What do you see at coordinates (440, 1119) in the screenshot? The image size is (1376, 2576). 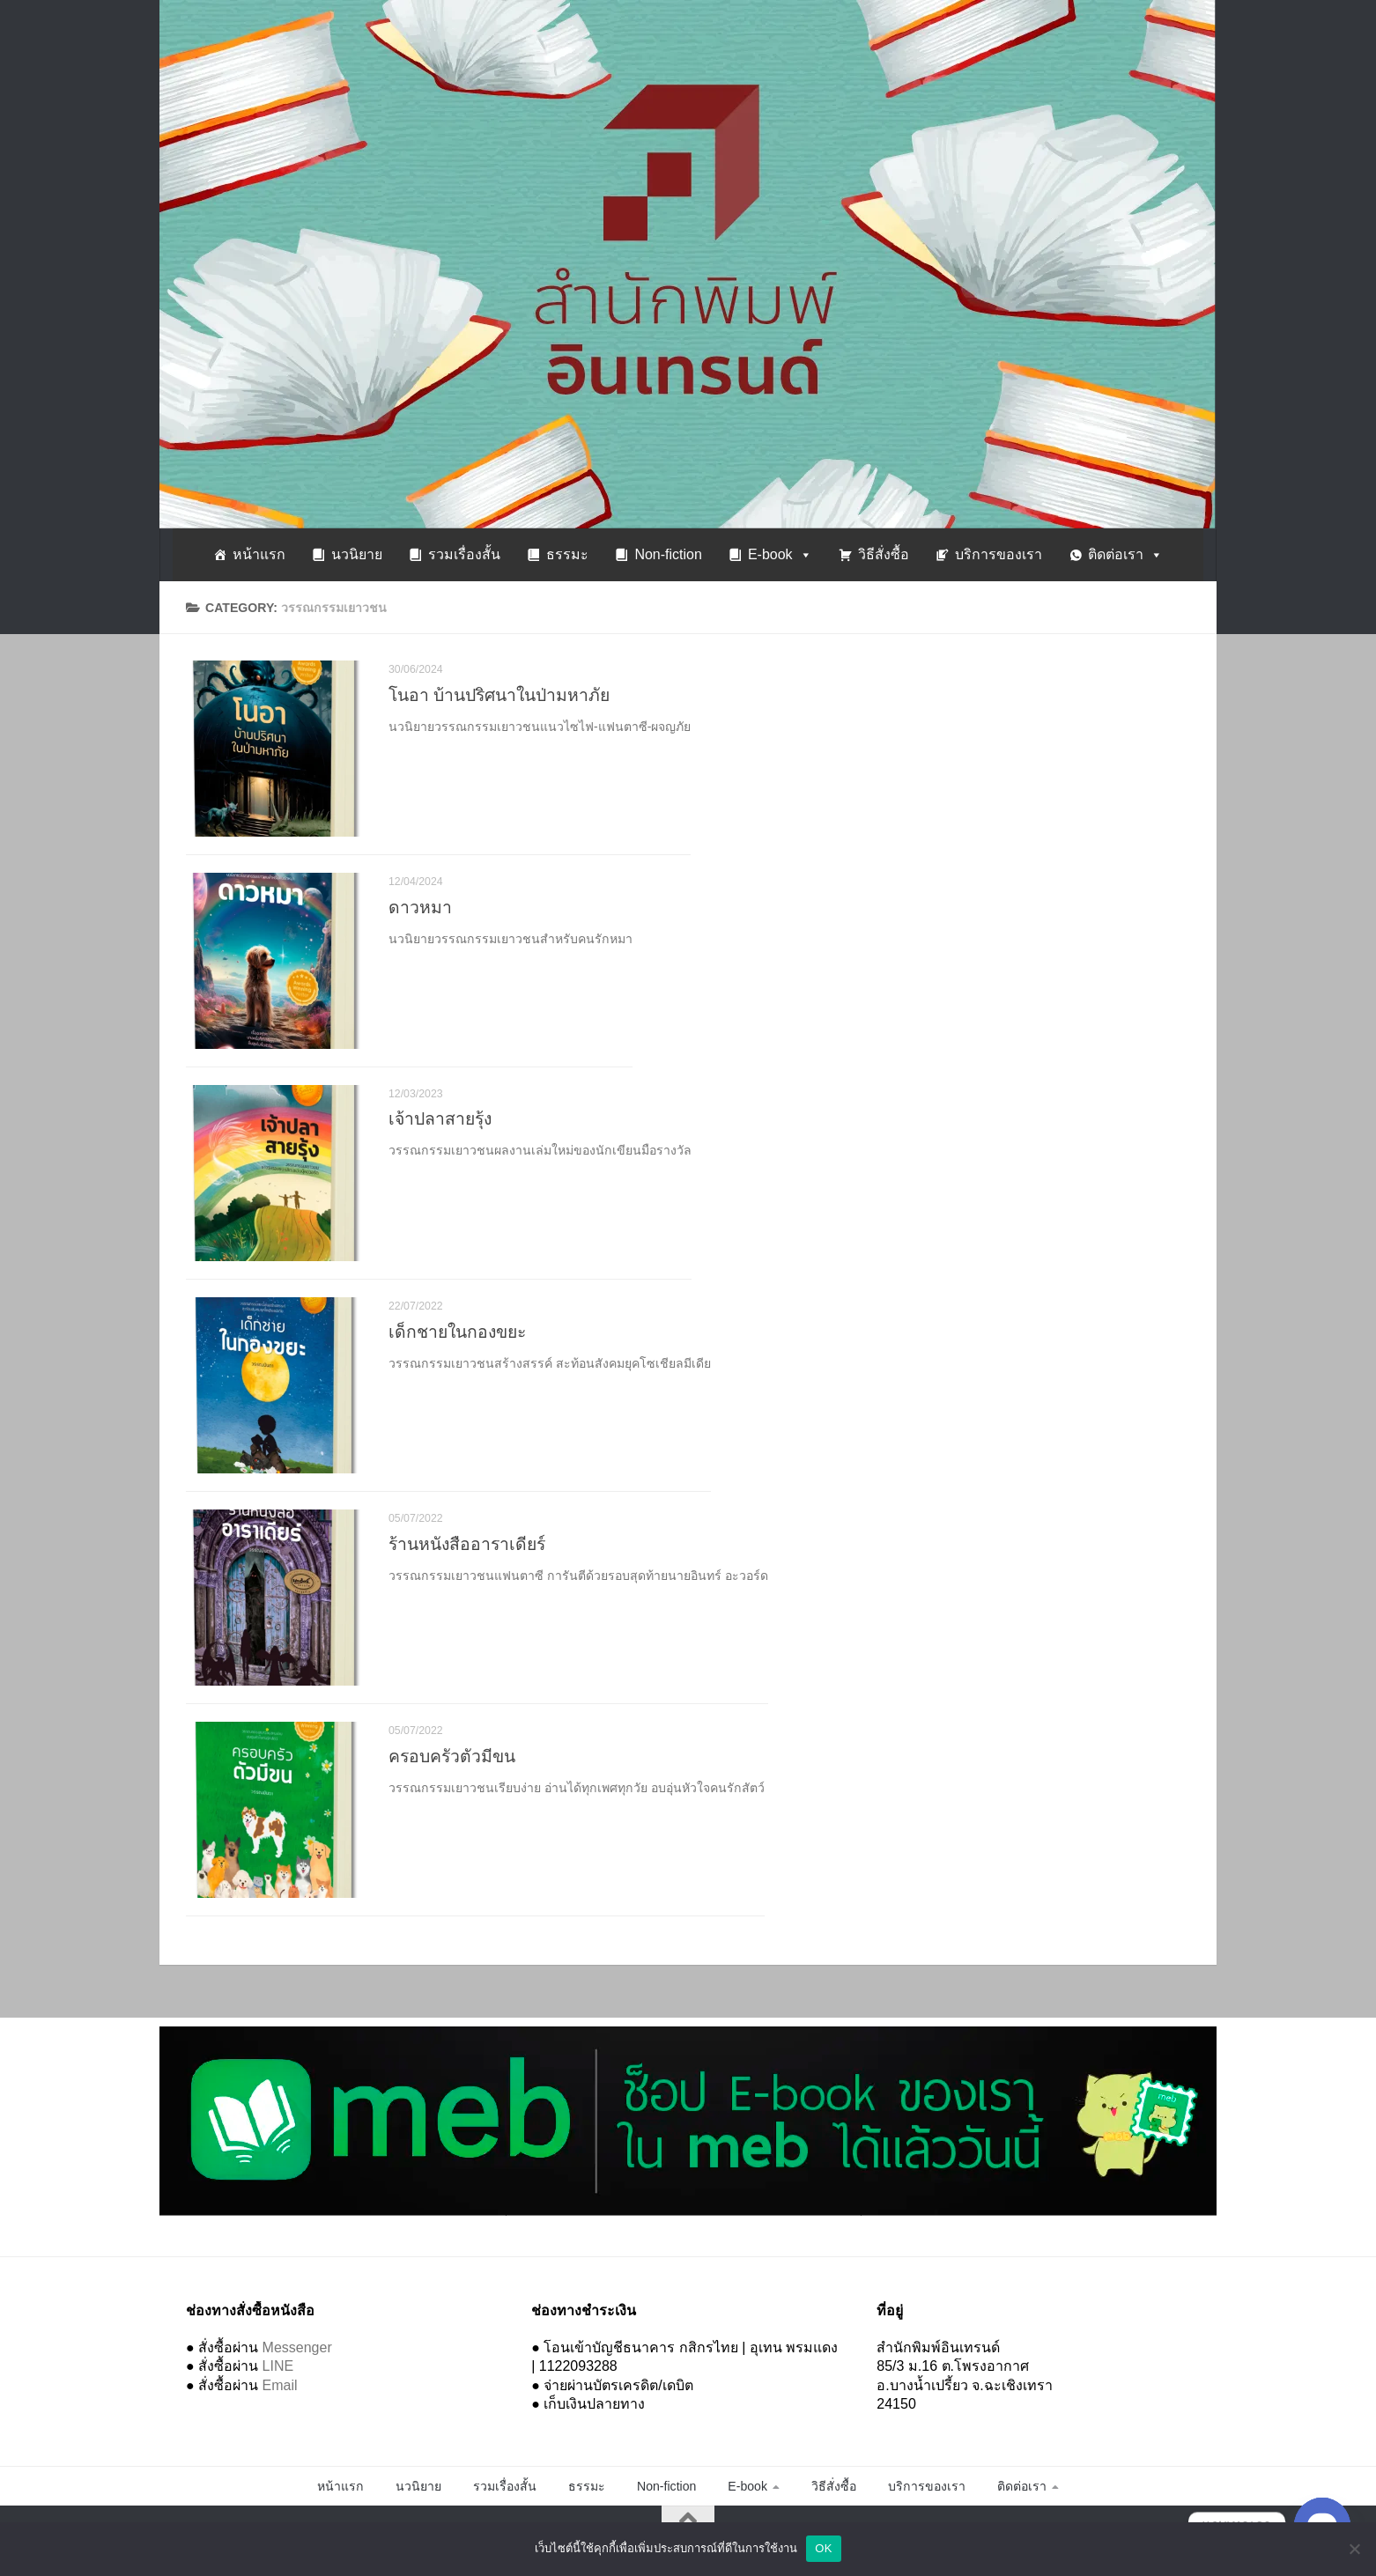 I see `เจ้าปลาสายรุ้ง` at bounding box center [440, 1119].